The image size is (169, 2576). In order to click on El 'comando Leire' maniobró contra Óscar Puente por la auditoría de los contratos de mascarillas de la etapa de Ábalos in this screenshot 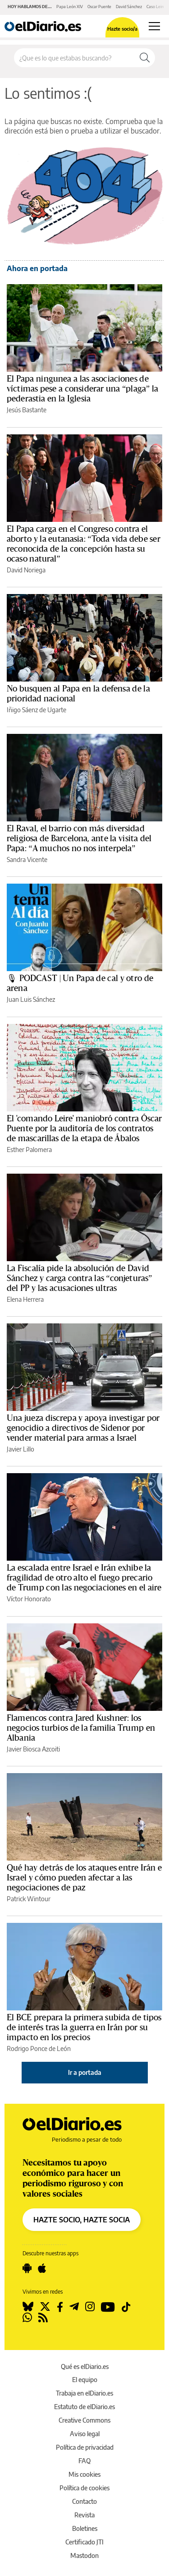, I will do `click(84, 1128)`.